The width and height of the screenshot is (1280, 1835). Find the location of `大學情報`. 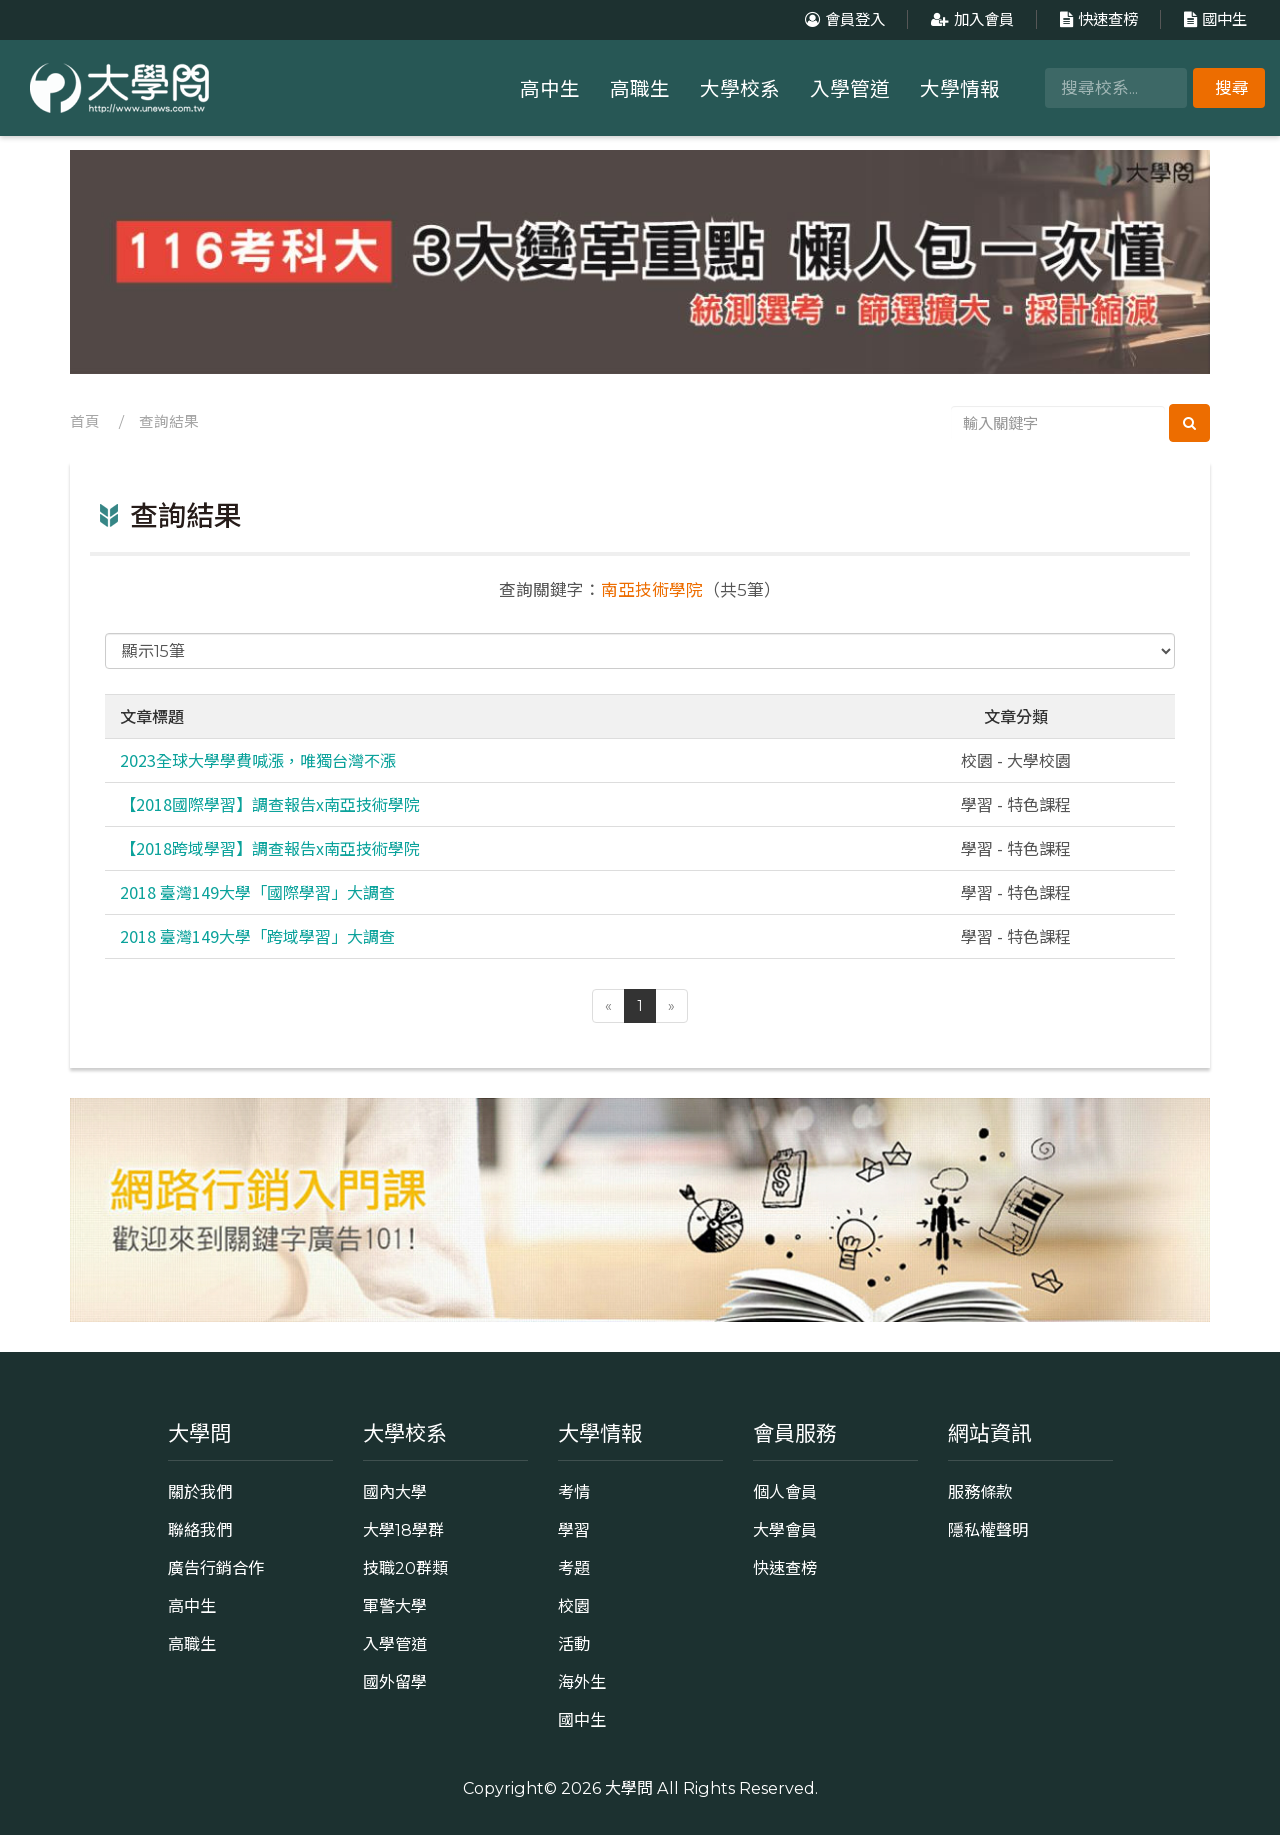

大學情報 is located at coordinates (960, 89).